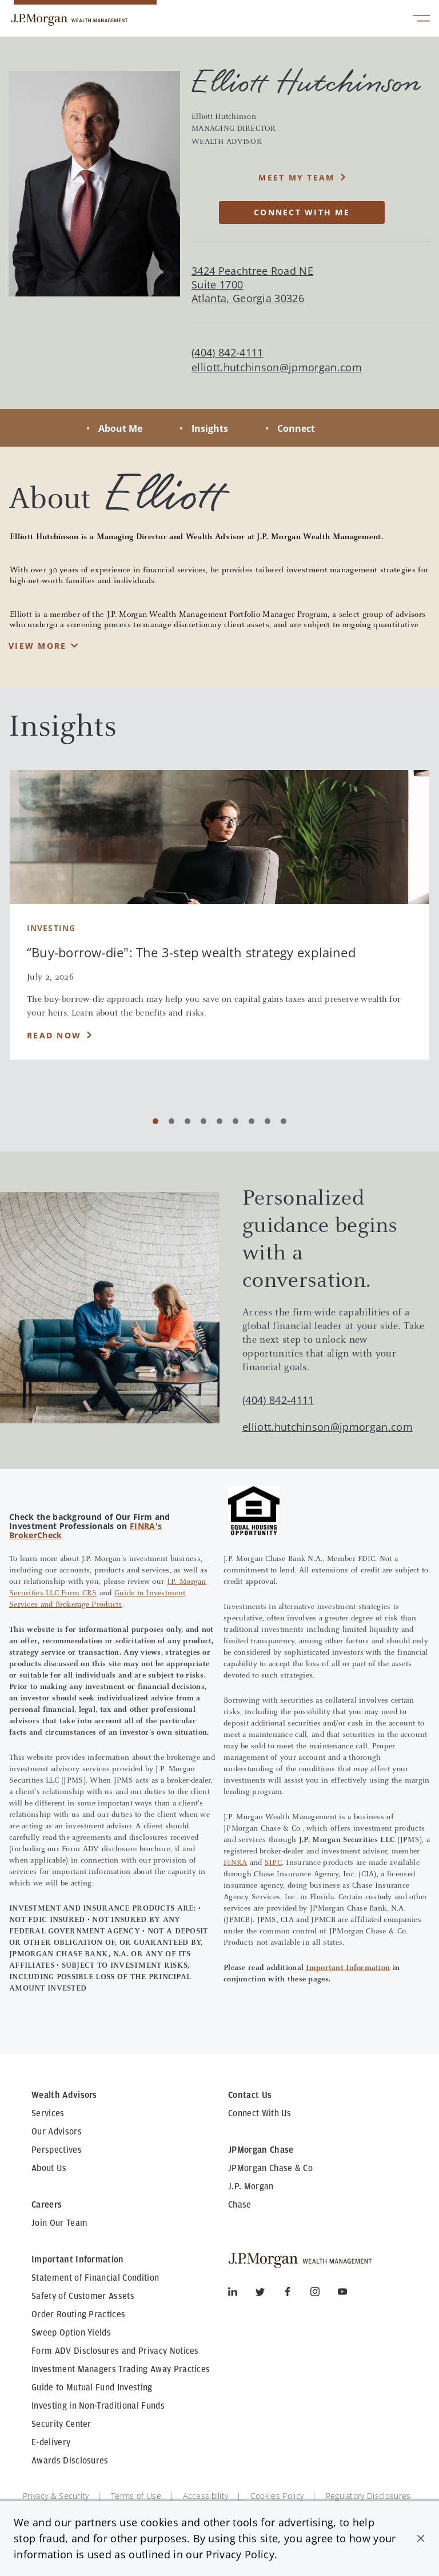 Image resolution: width=439 pixels, height=2576 pixels. What do you see at coordinates (251, 1121) in the screenshot?
I see `[Carousel Page 7]` at bounding box center [251, 1121].